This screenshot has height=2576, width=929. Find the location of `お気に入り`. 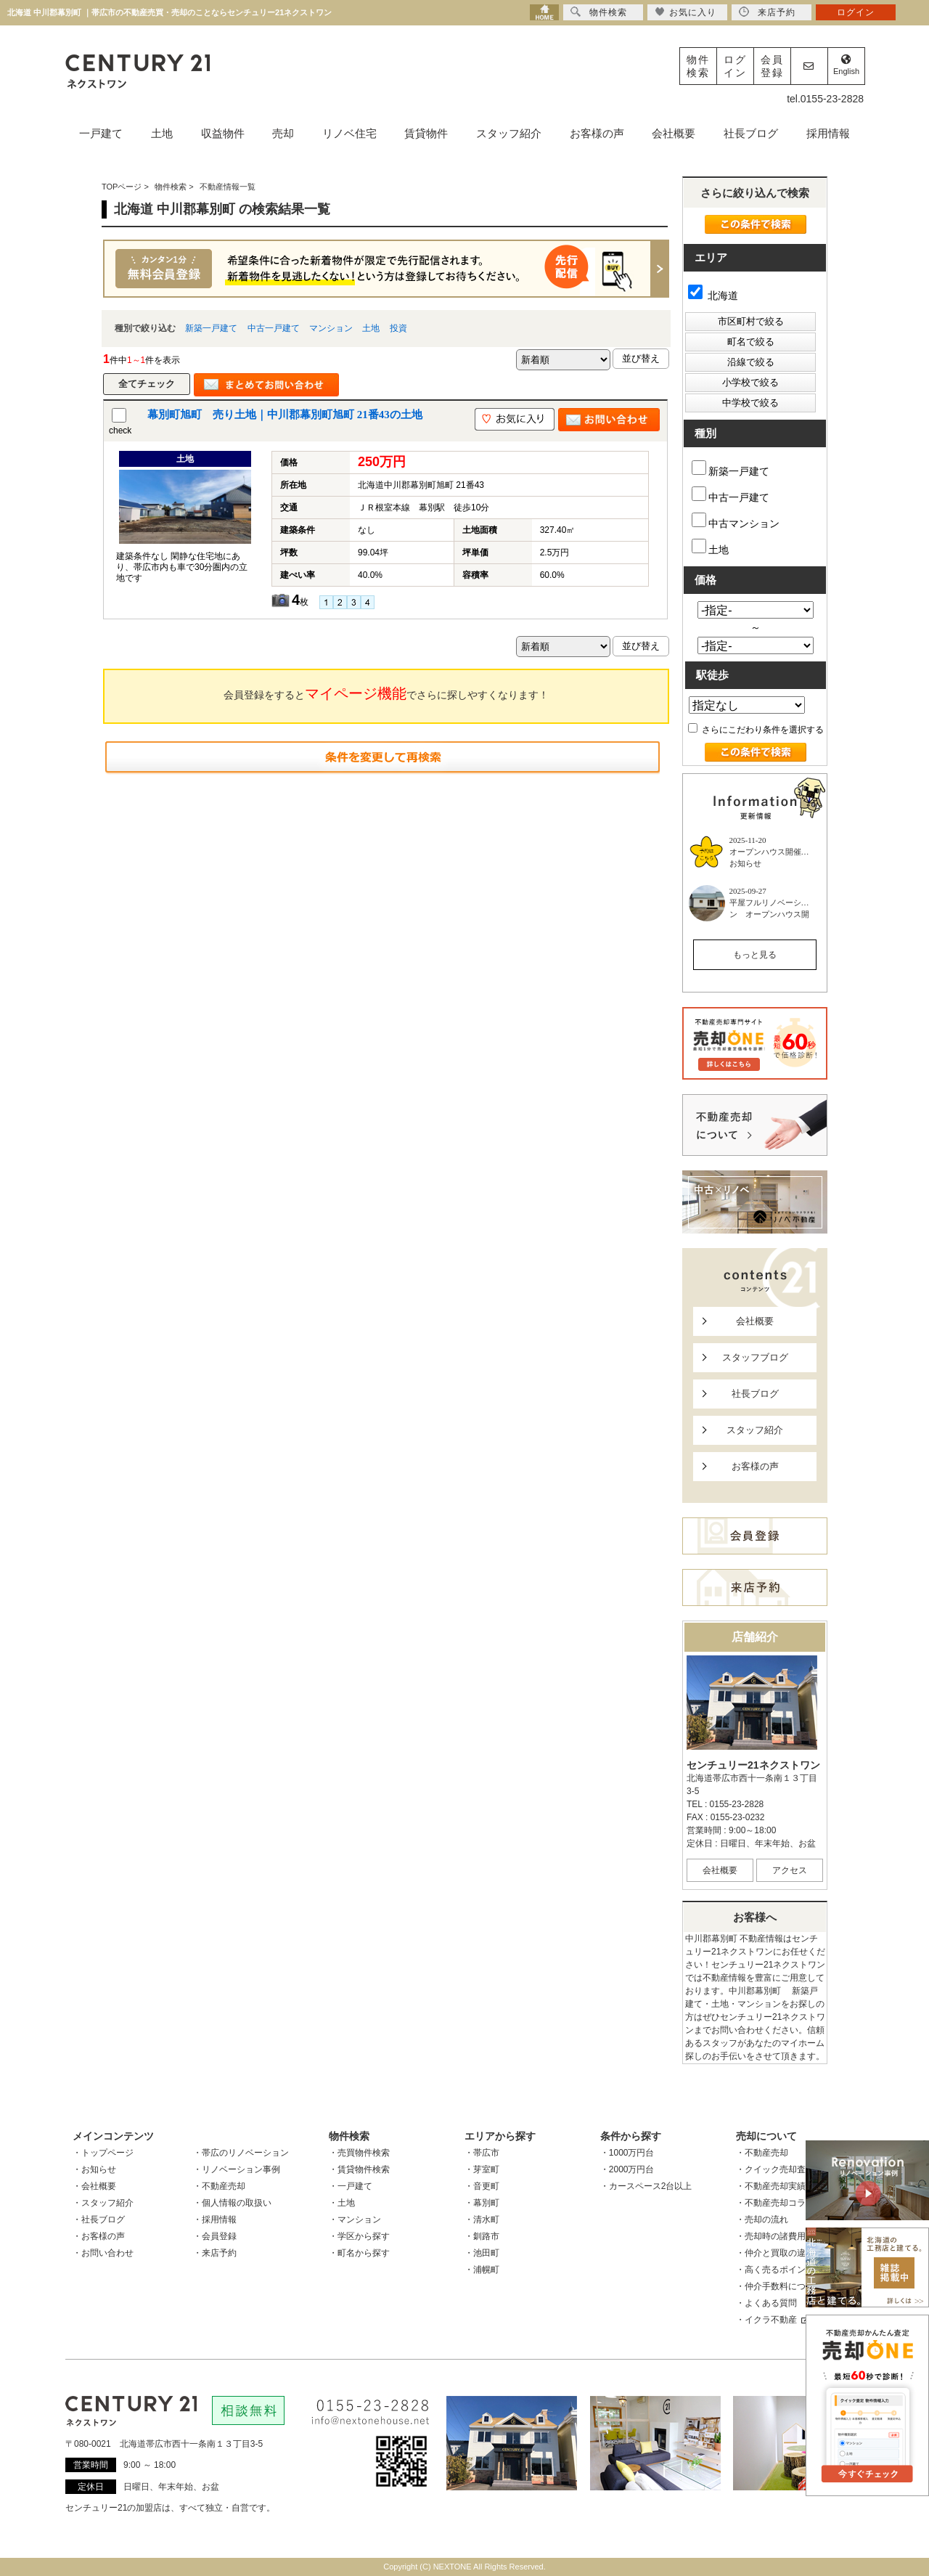

お気に入り is located at coordinates (685, 12).